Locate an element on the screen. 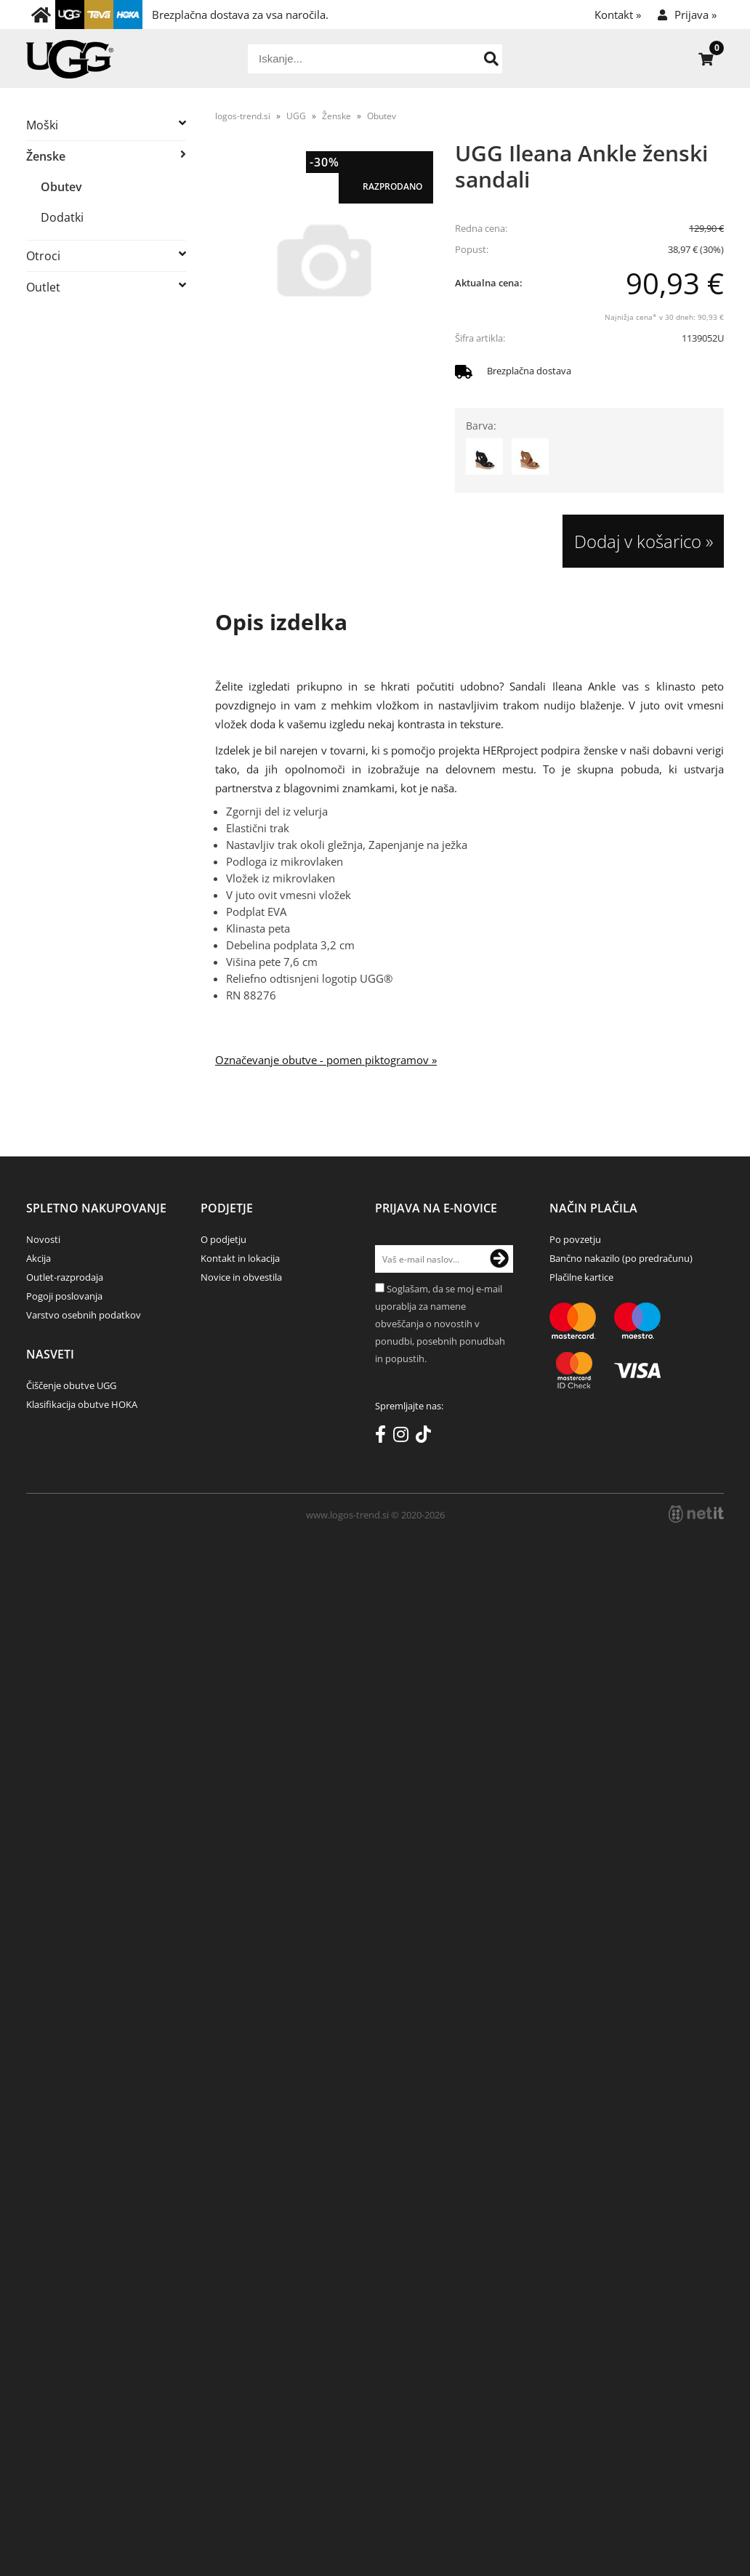  [Instagram] is located at coordinates (404, 1437).